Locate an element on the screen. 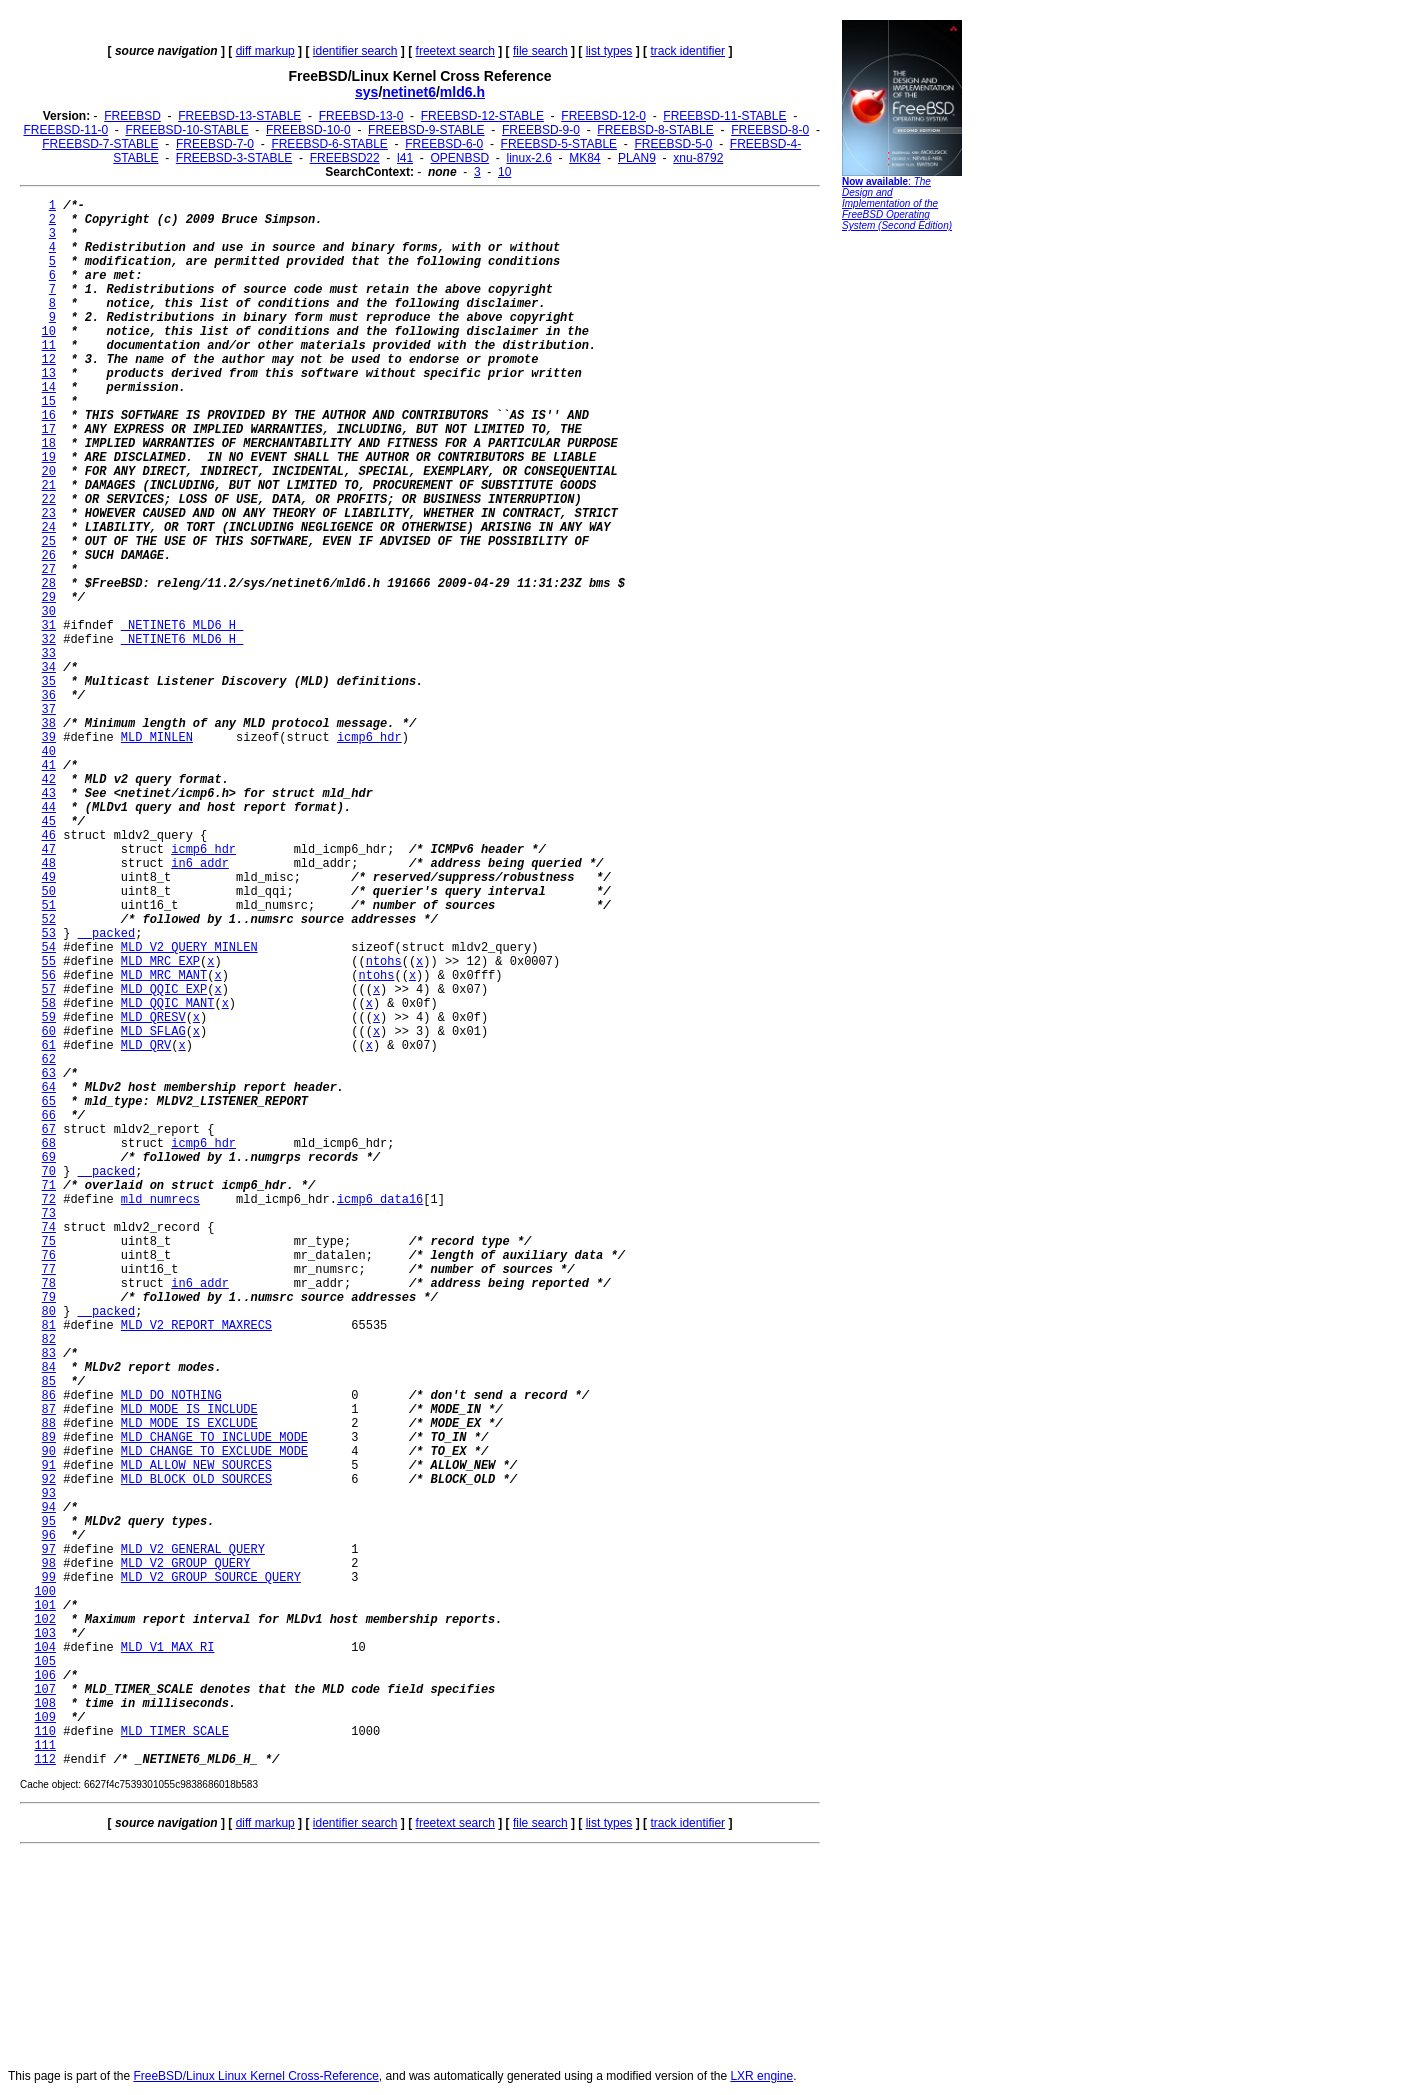 This screenshot has height=2095, width=1423. list types is located at coordinates (609, 51).